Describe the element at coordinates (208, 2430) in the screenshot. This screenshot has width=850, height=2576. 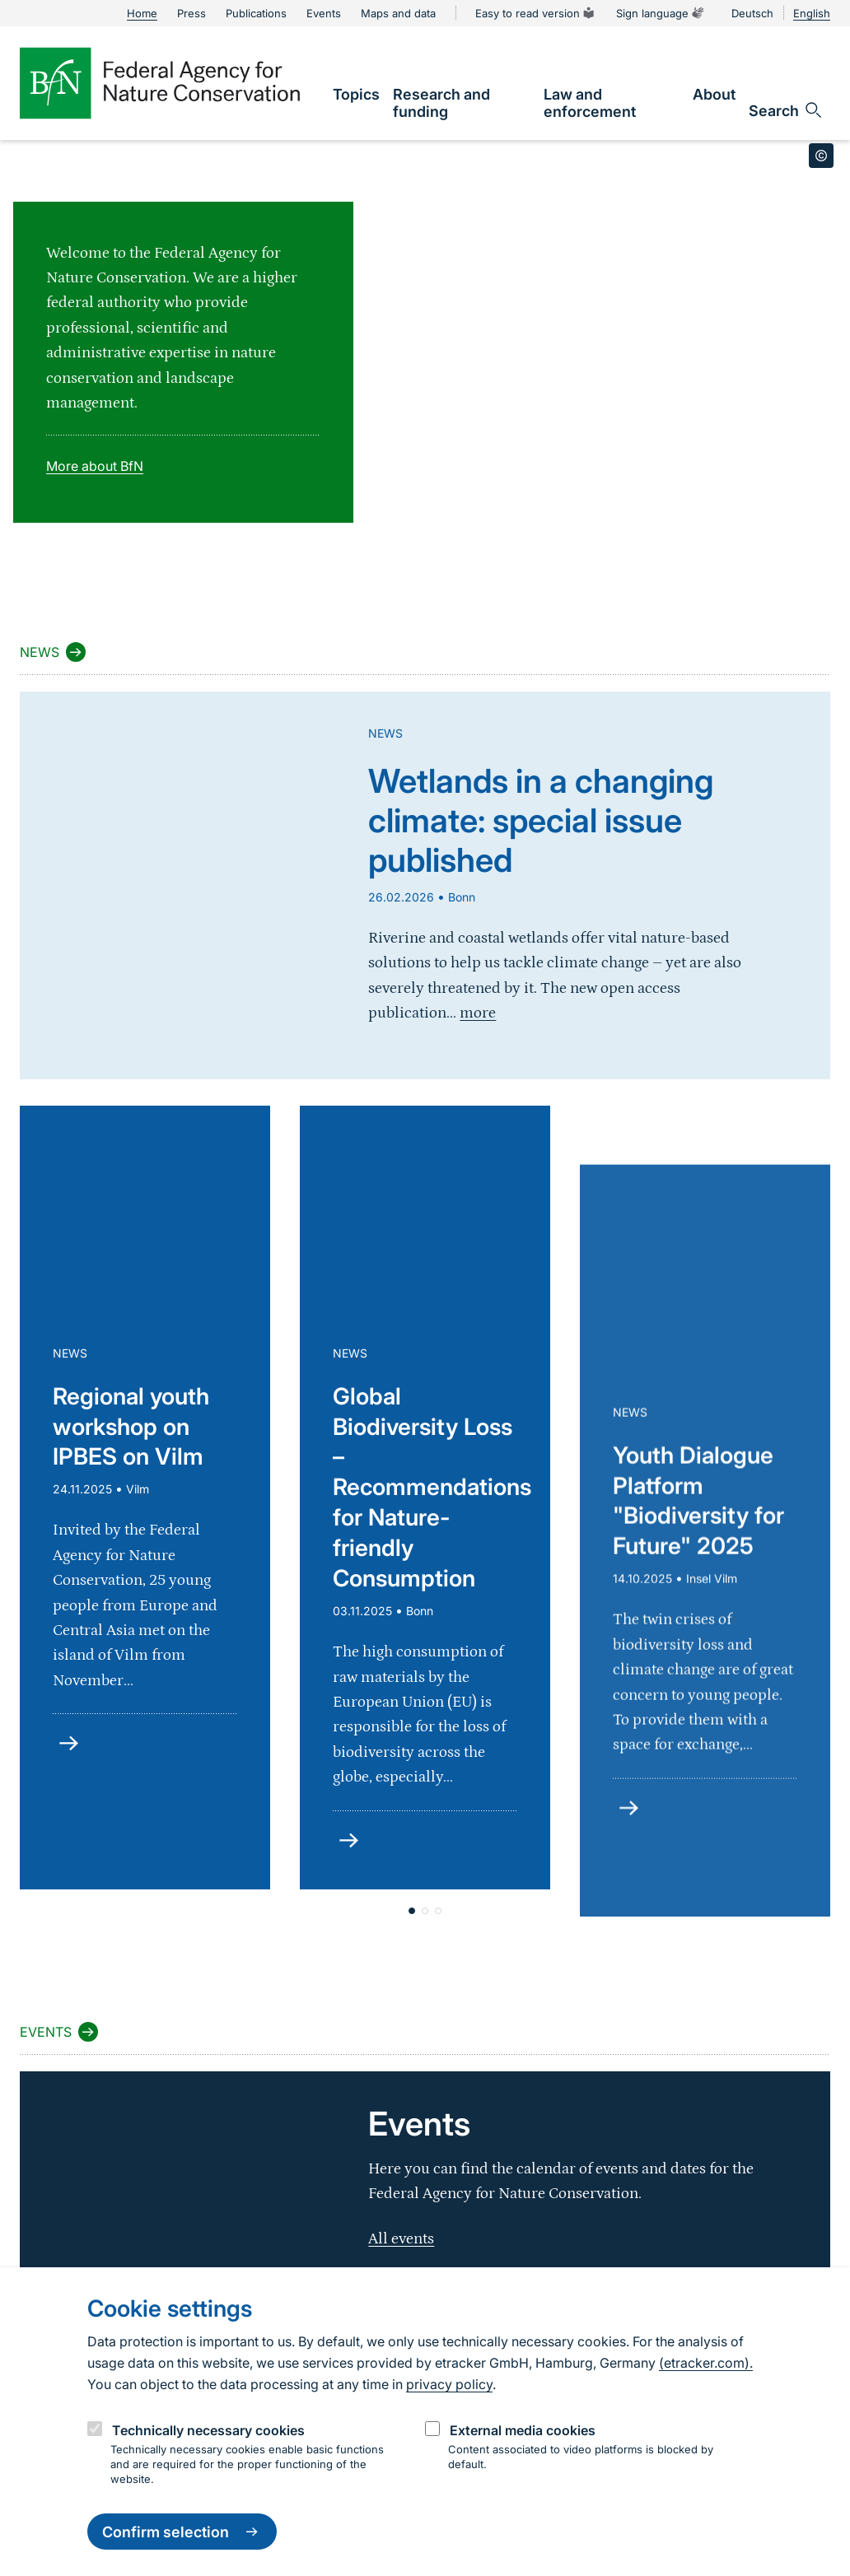
I see `Technically necessary cookies` at that location.